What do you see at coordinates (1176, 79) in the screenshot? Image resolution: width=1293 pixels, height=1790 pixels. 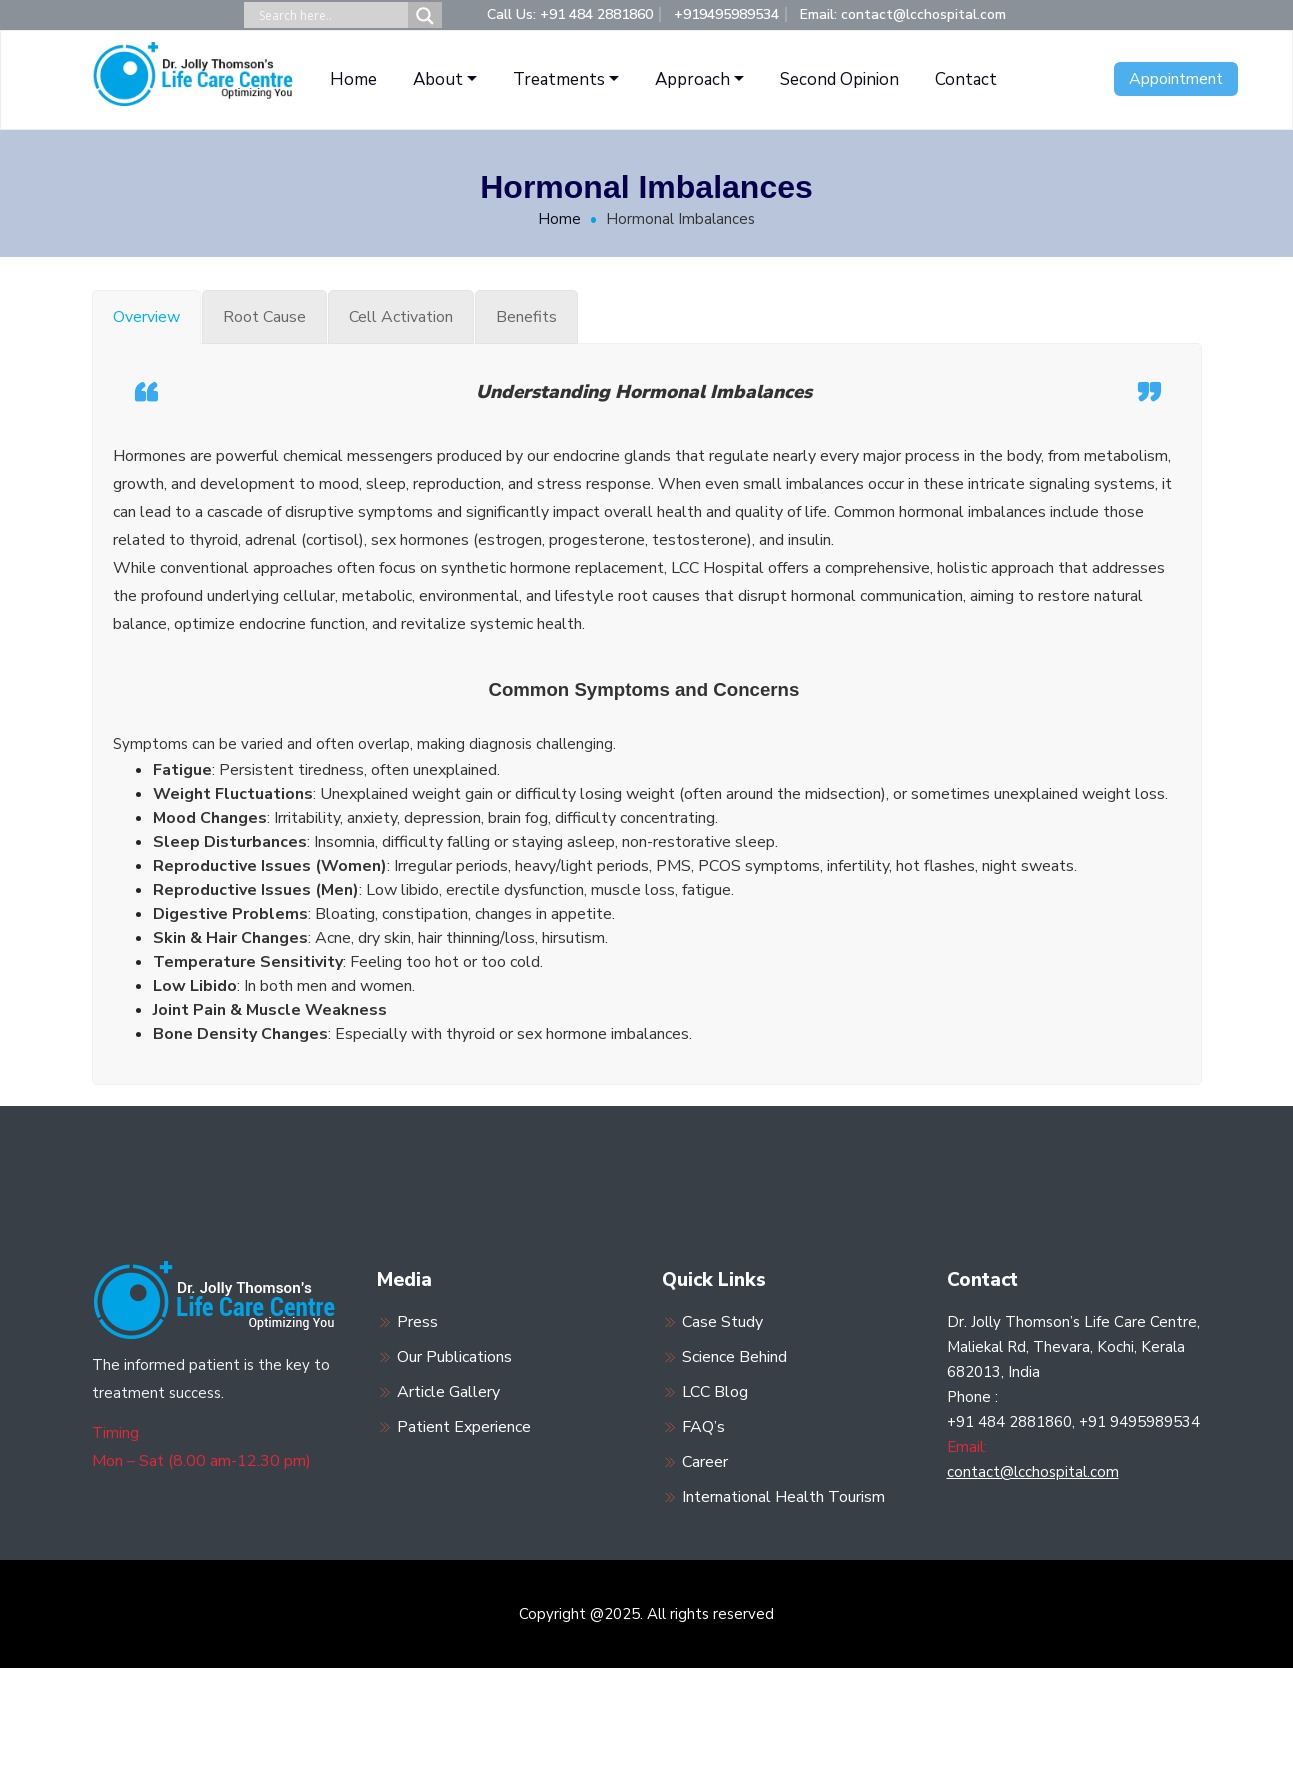 I see `Appointment` at bounding box center [1176, 79].